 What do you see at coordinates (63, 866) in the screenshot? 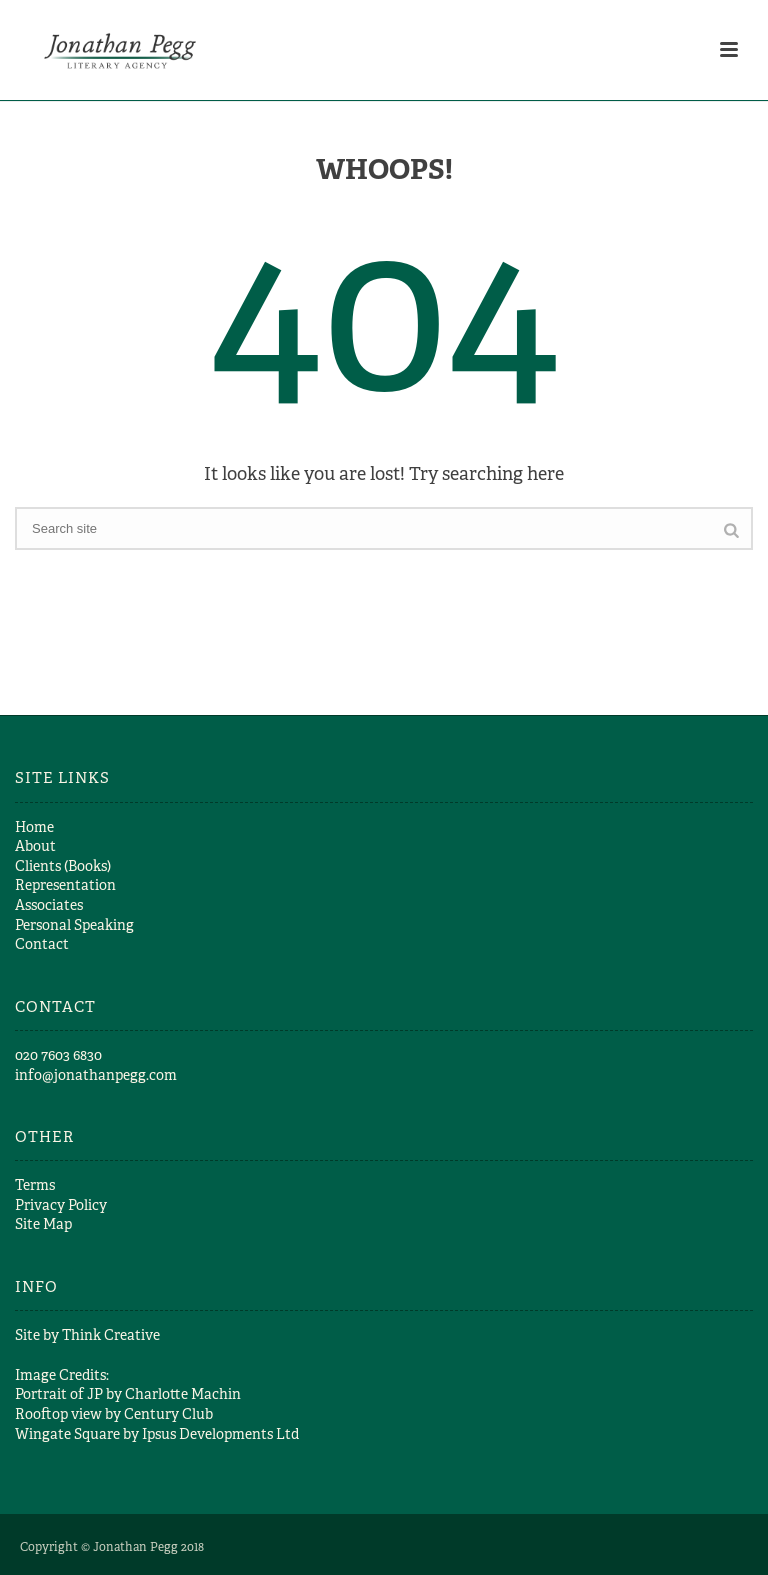
I see `Clients (Books)` at bounding box center [63, 866].